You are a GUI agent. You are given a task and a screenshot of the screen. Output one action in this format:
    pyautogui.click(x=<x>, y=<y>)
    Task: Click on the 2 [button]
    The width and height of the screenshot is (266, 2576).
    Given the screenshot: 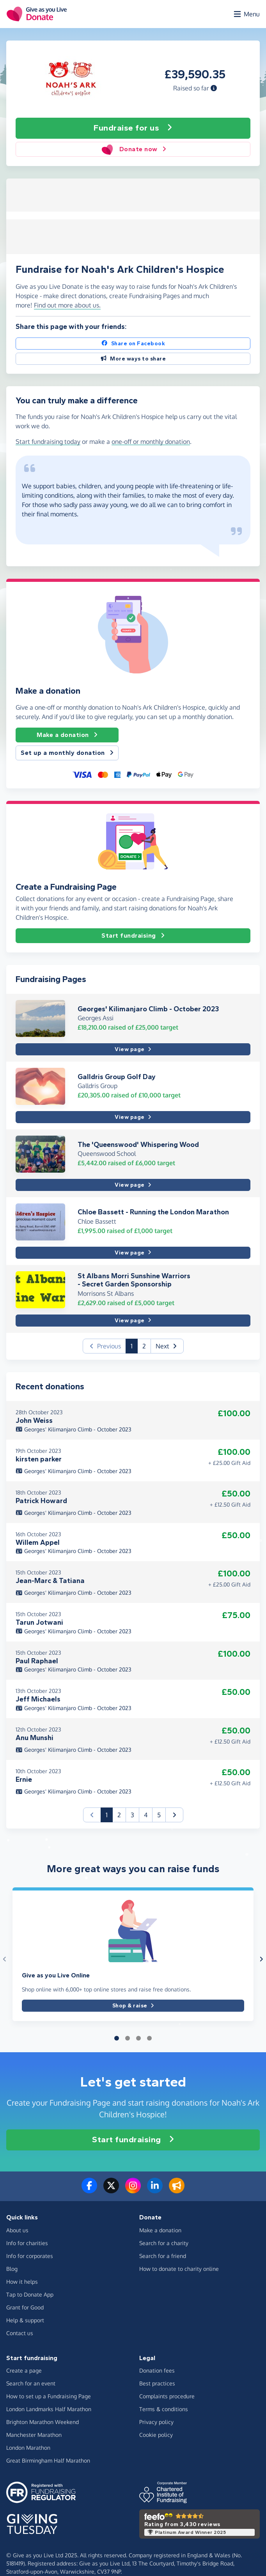 What is the action you would take?
    pyautogui.click(x=144, y=1346)
    